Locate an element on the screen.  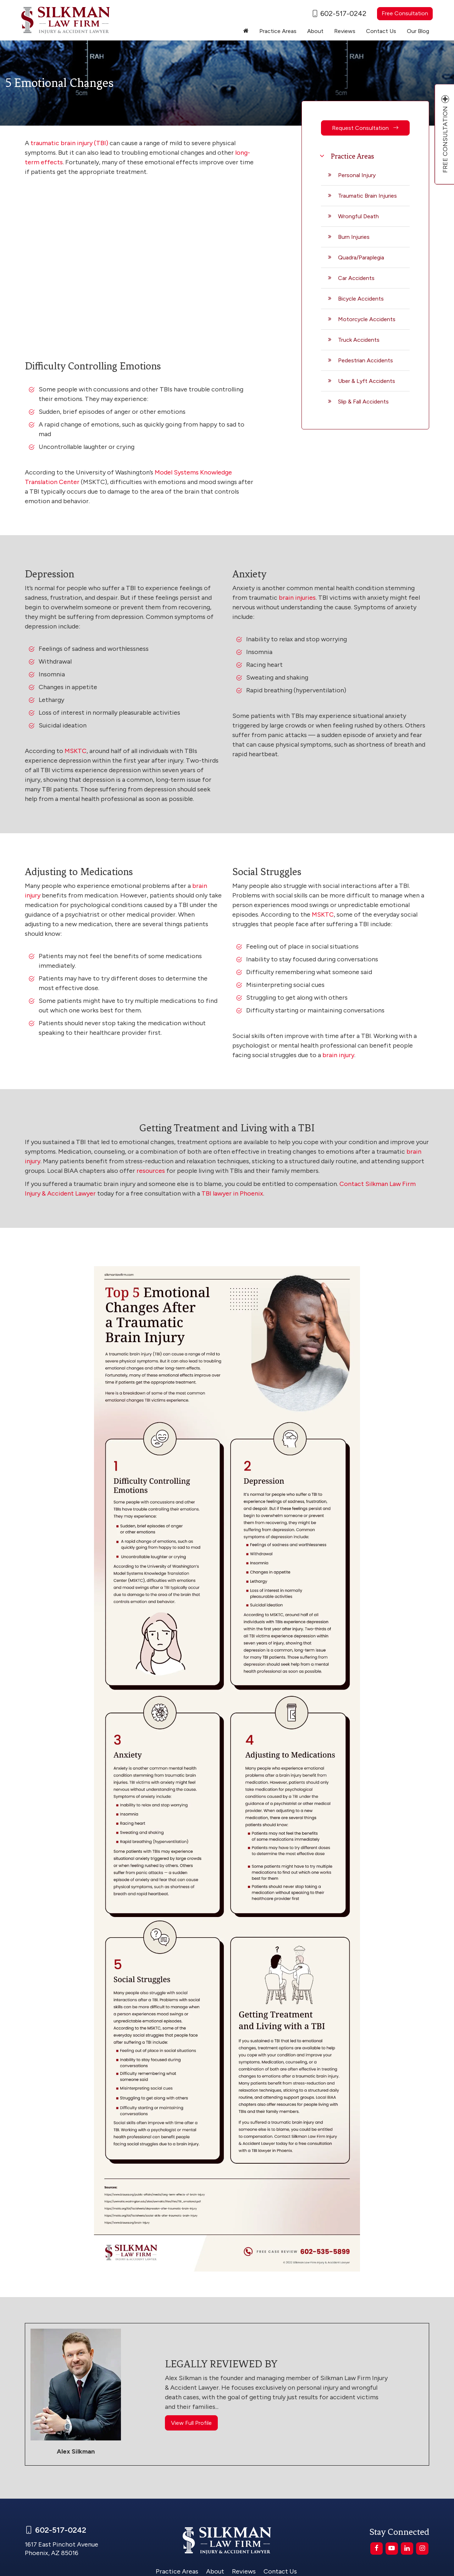
Wrongful Death is located at coordinates (358, 216).